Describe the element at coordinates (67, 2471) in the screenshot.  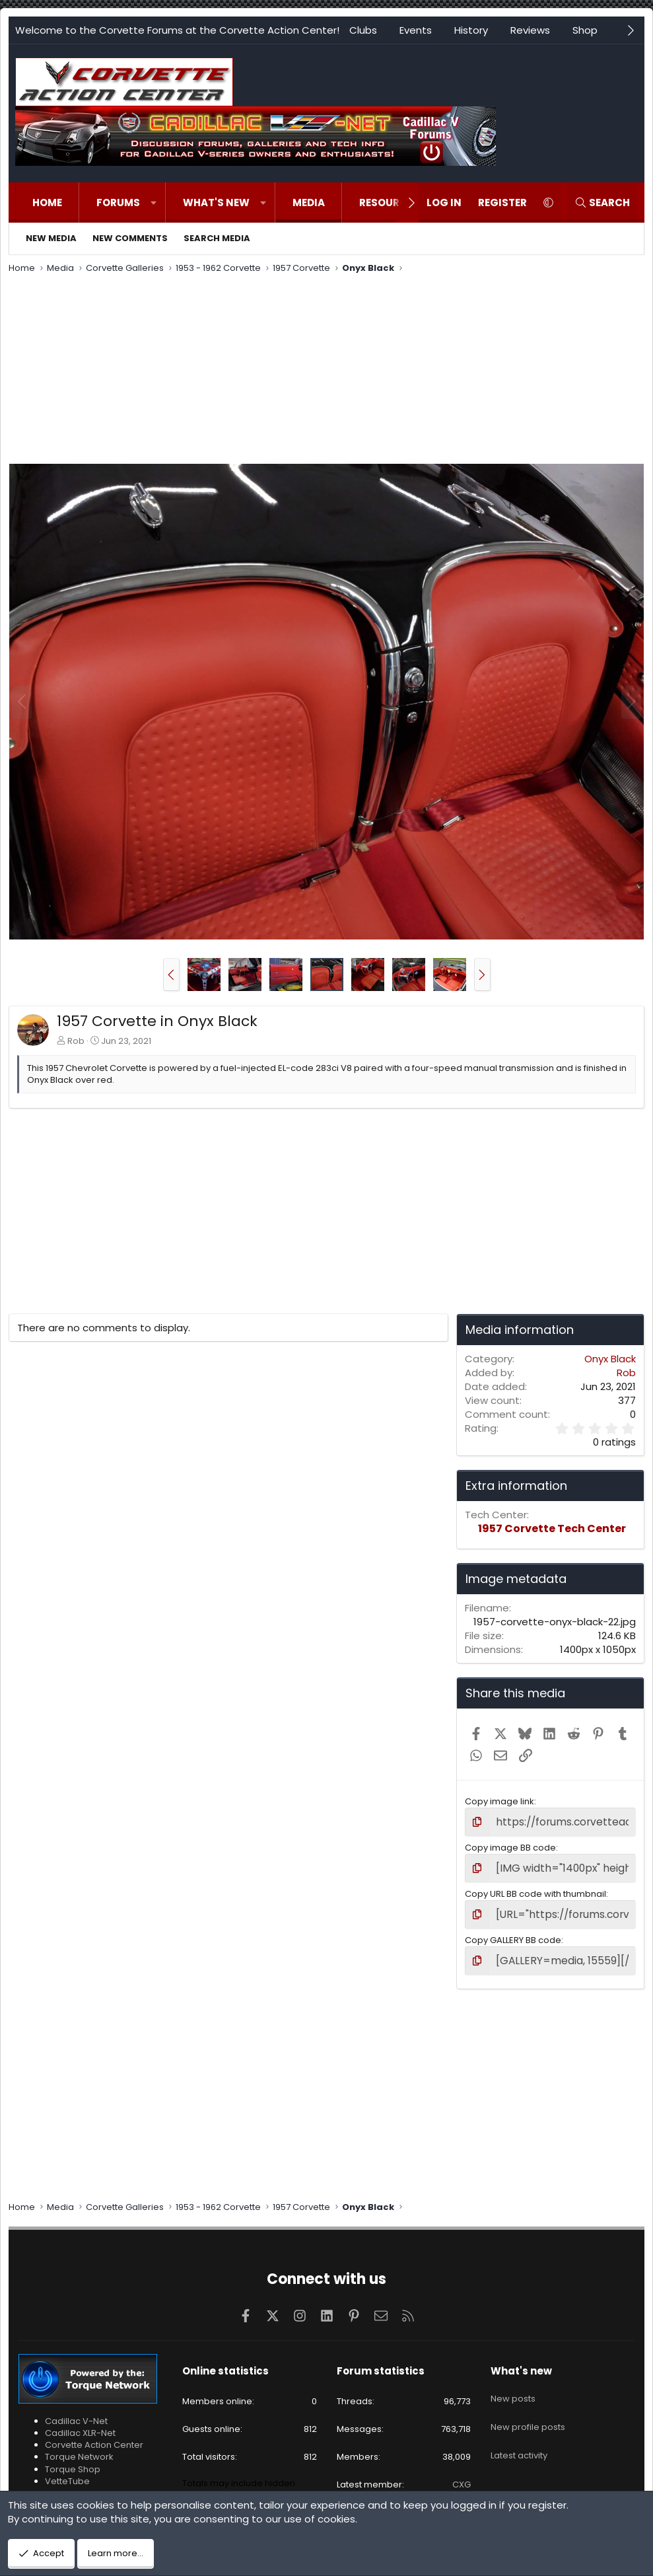
I see `VetteTube` at that location.